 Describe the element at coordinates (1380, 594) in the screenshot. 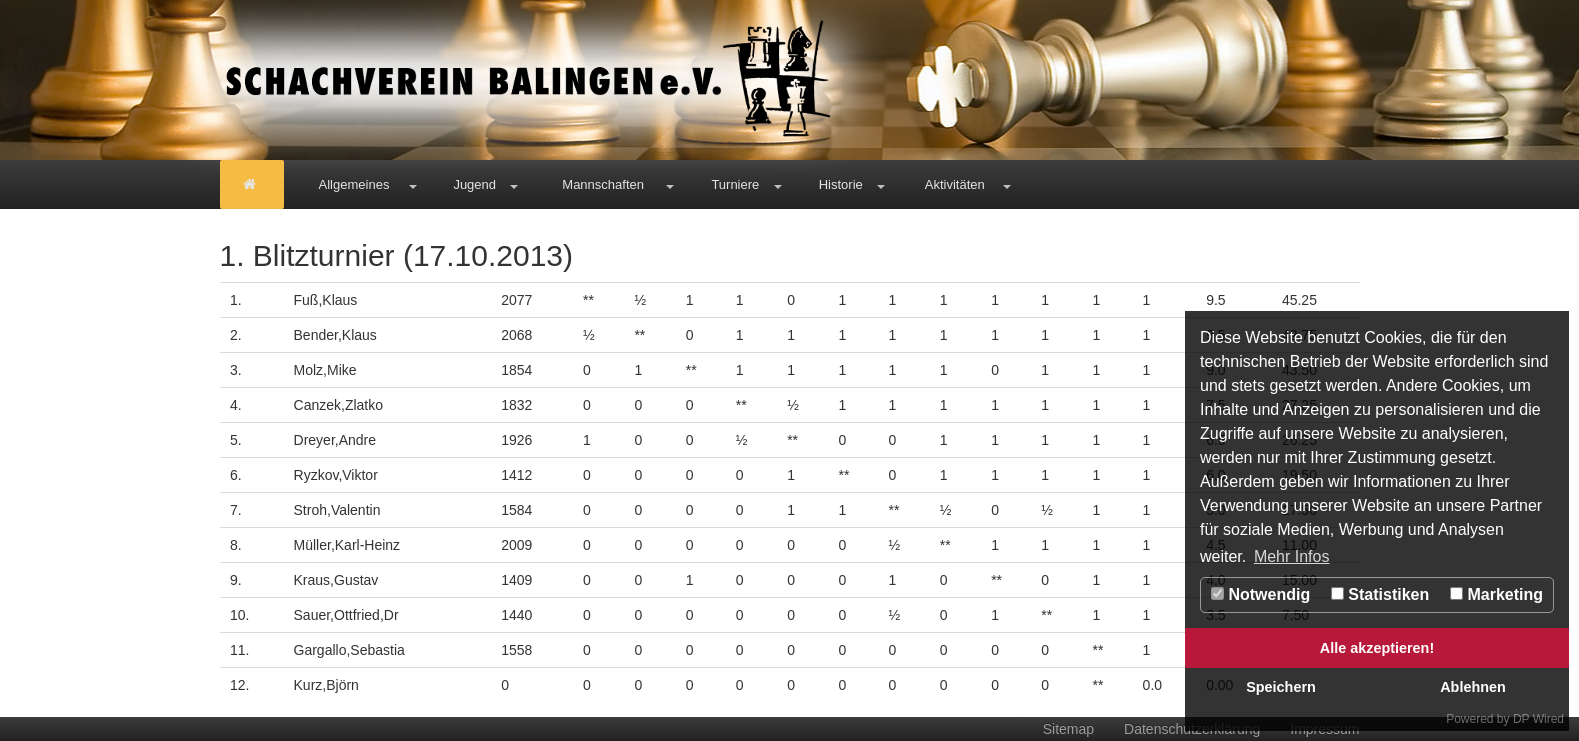

I see `Statistiken` at that location.